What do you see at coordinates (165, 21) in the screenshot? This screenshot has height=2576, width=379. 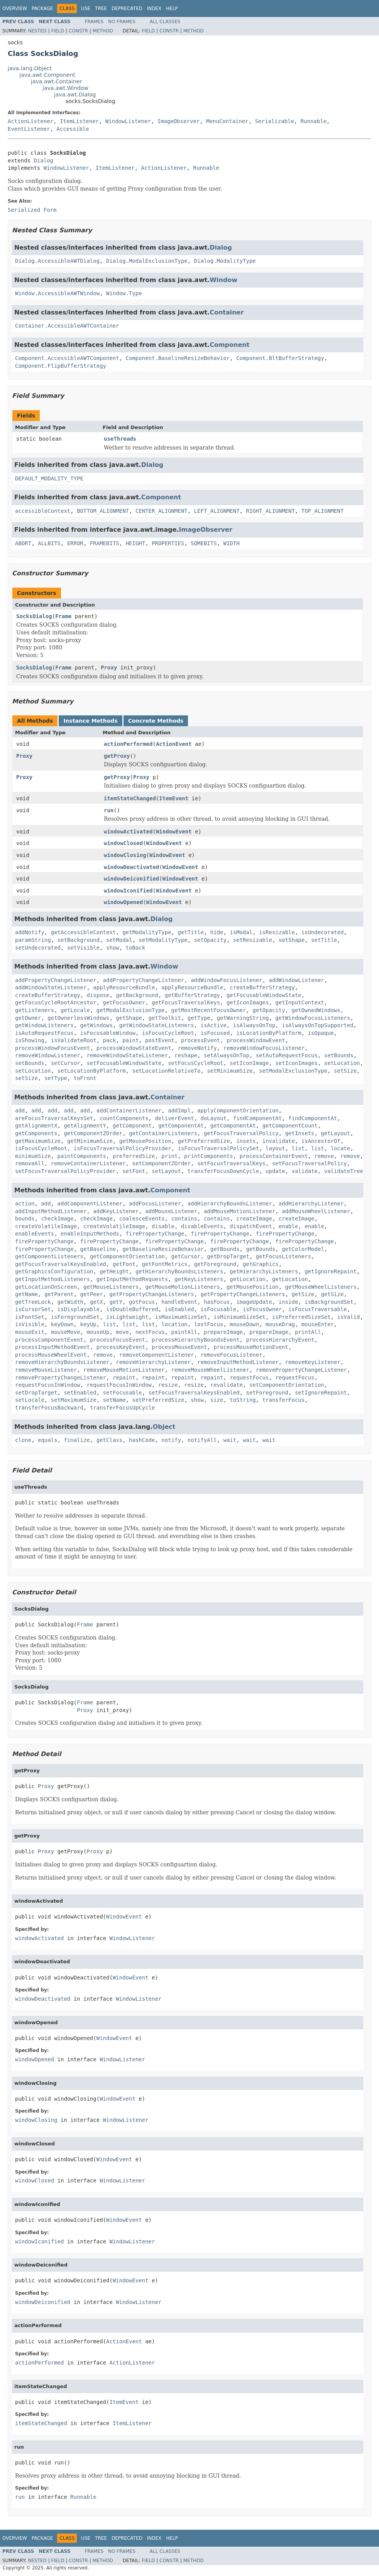 I see `All Classes` at bounding box center [165, 21].